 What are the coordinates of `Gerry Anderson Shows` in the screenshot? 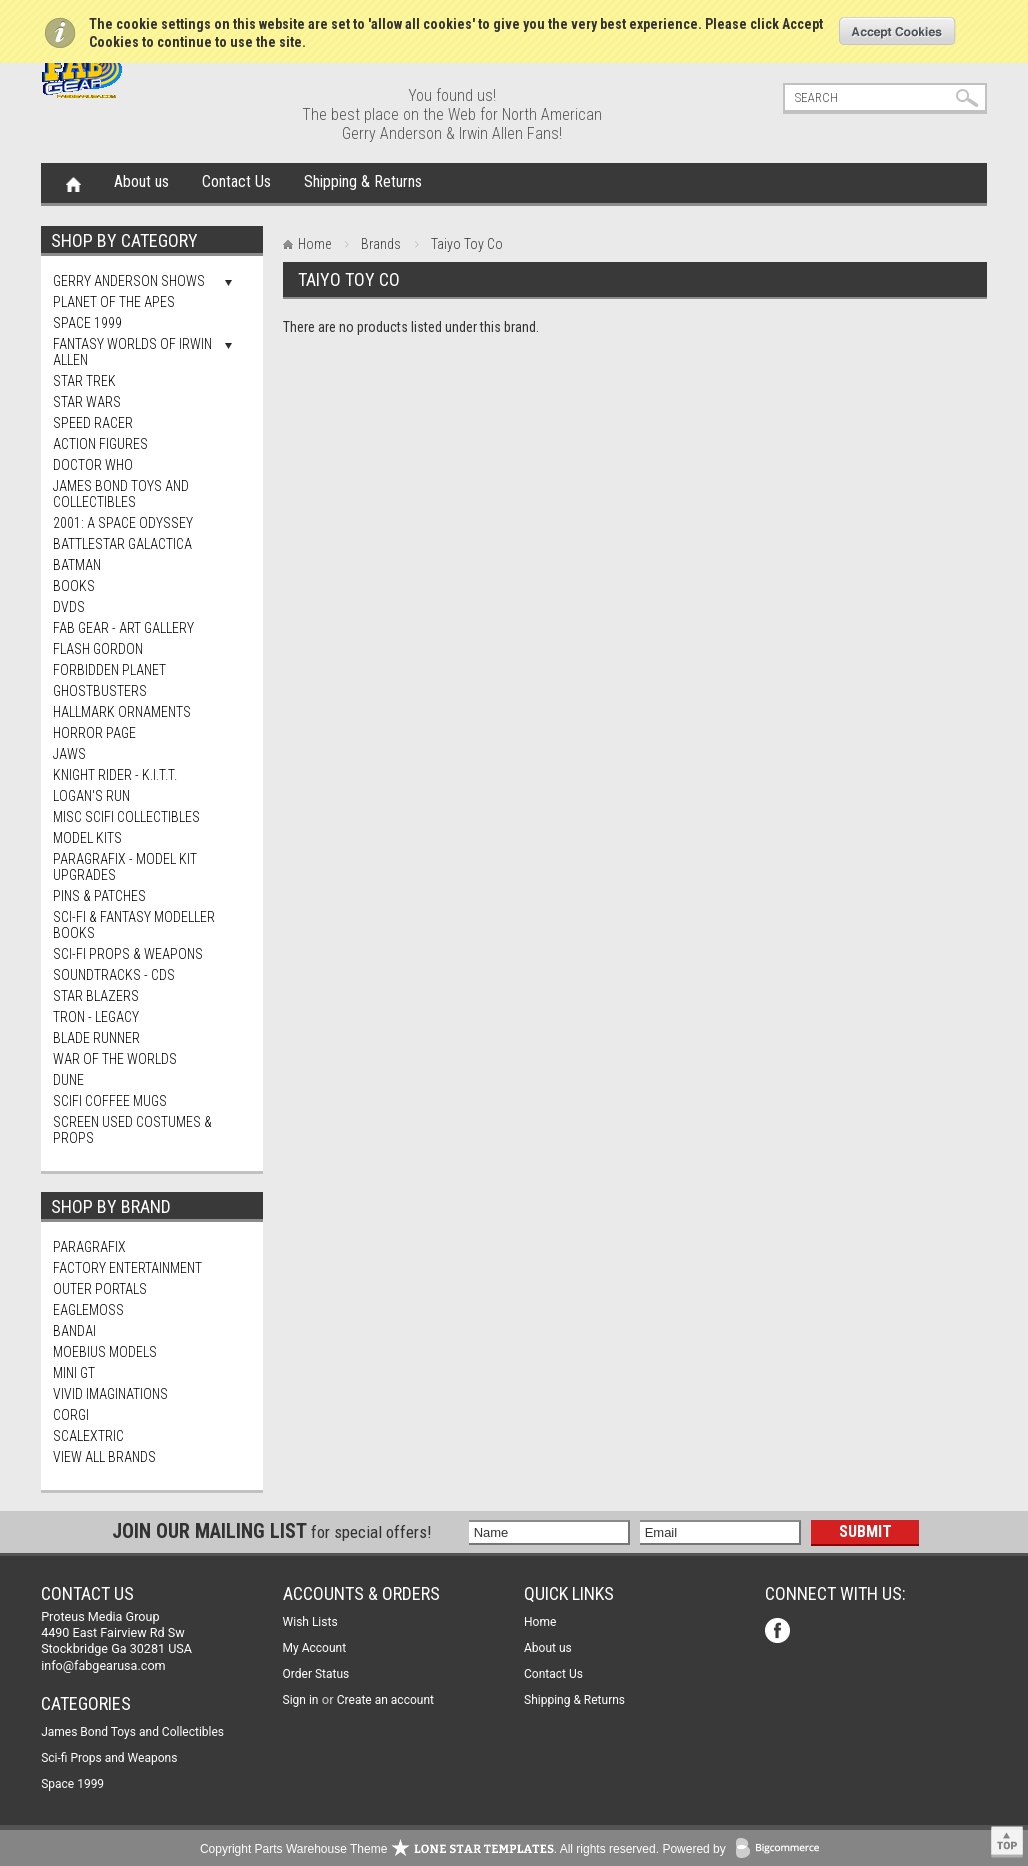 It's located at (129, 281).